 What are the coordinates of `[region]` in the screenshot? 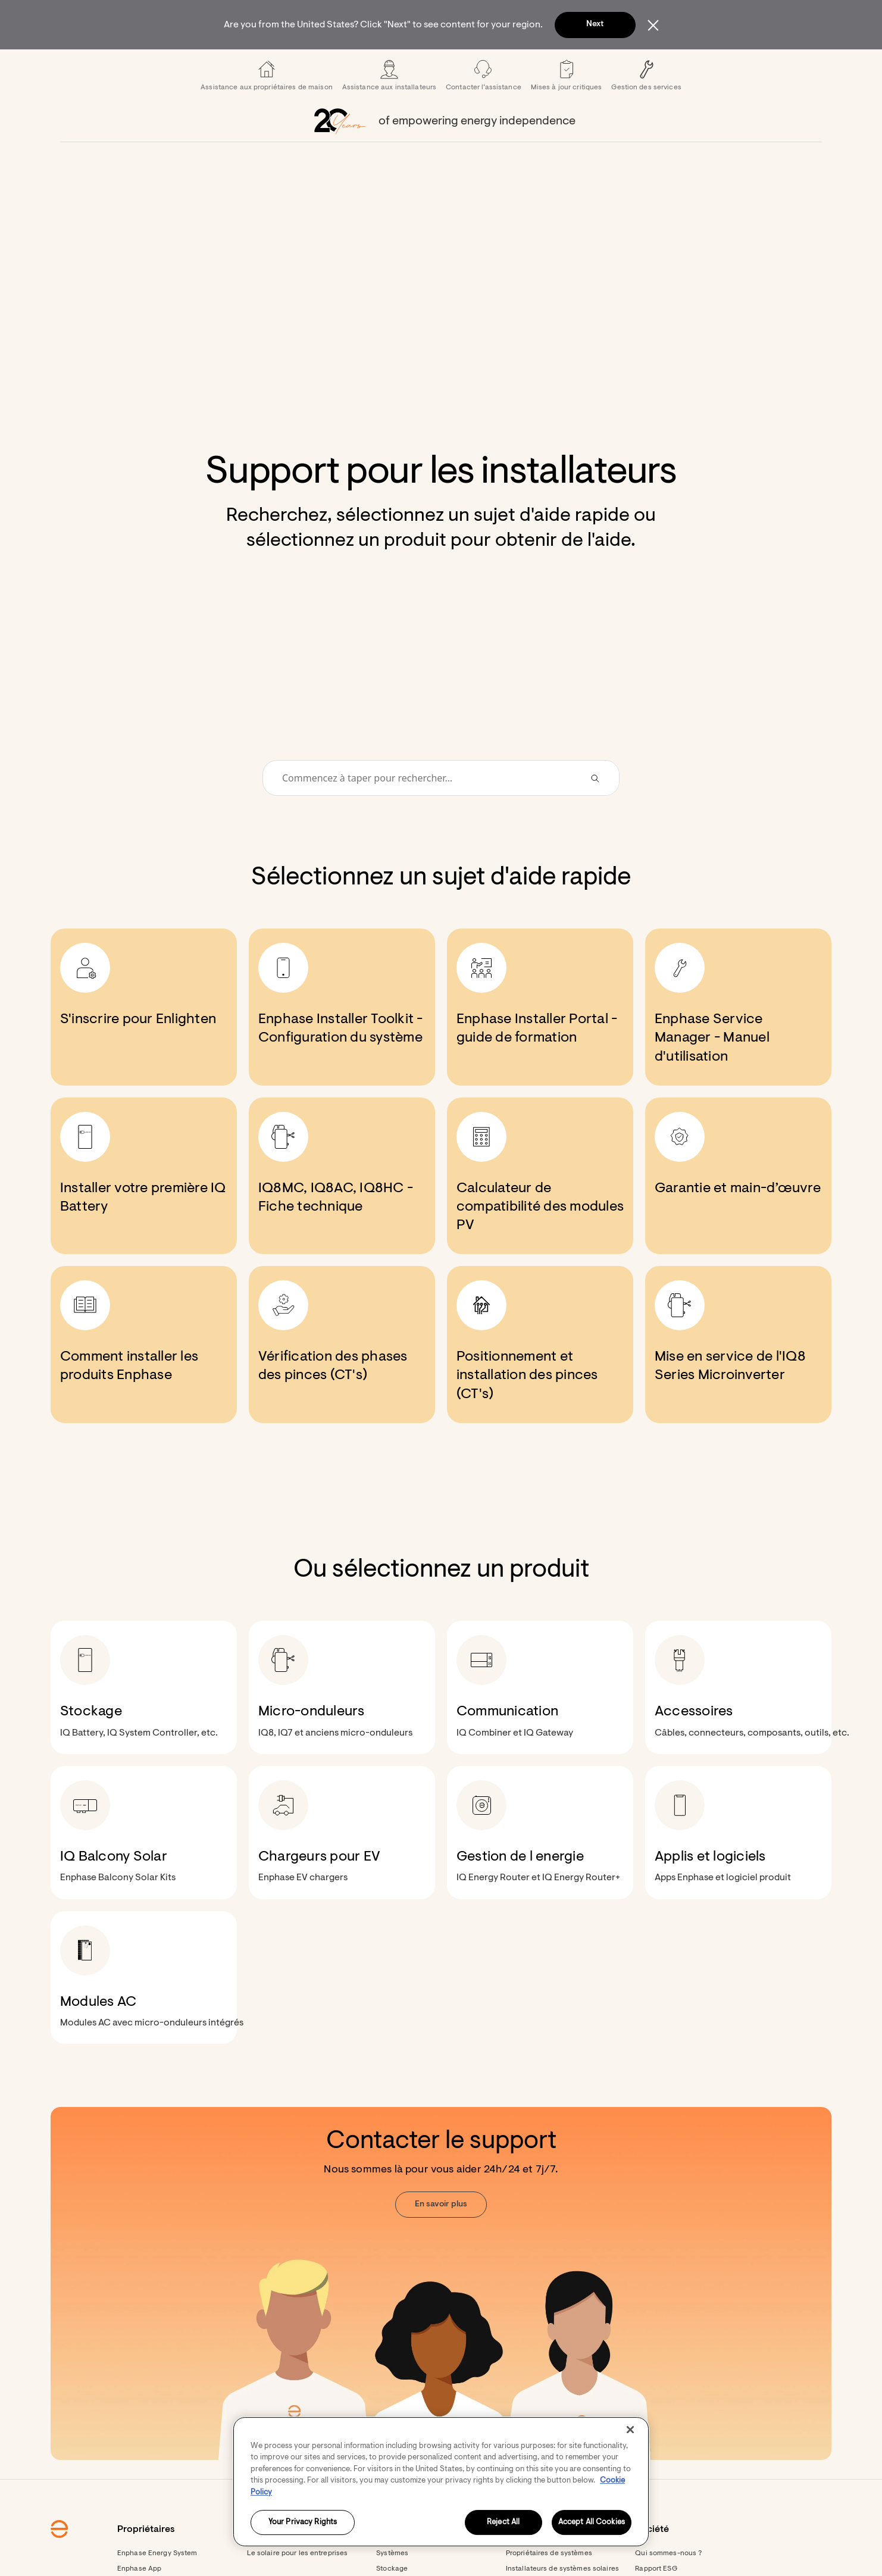 It's located at (441, 2481).